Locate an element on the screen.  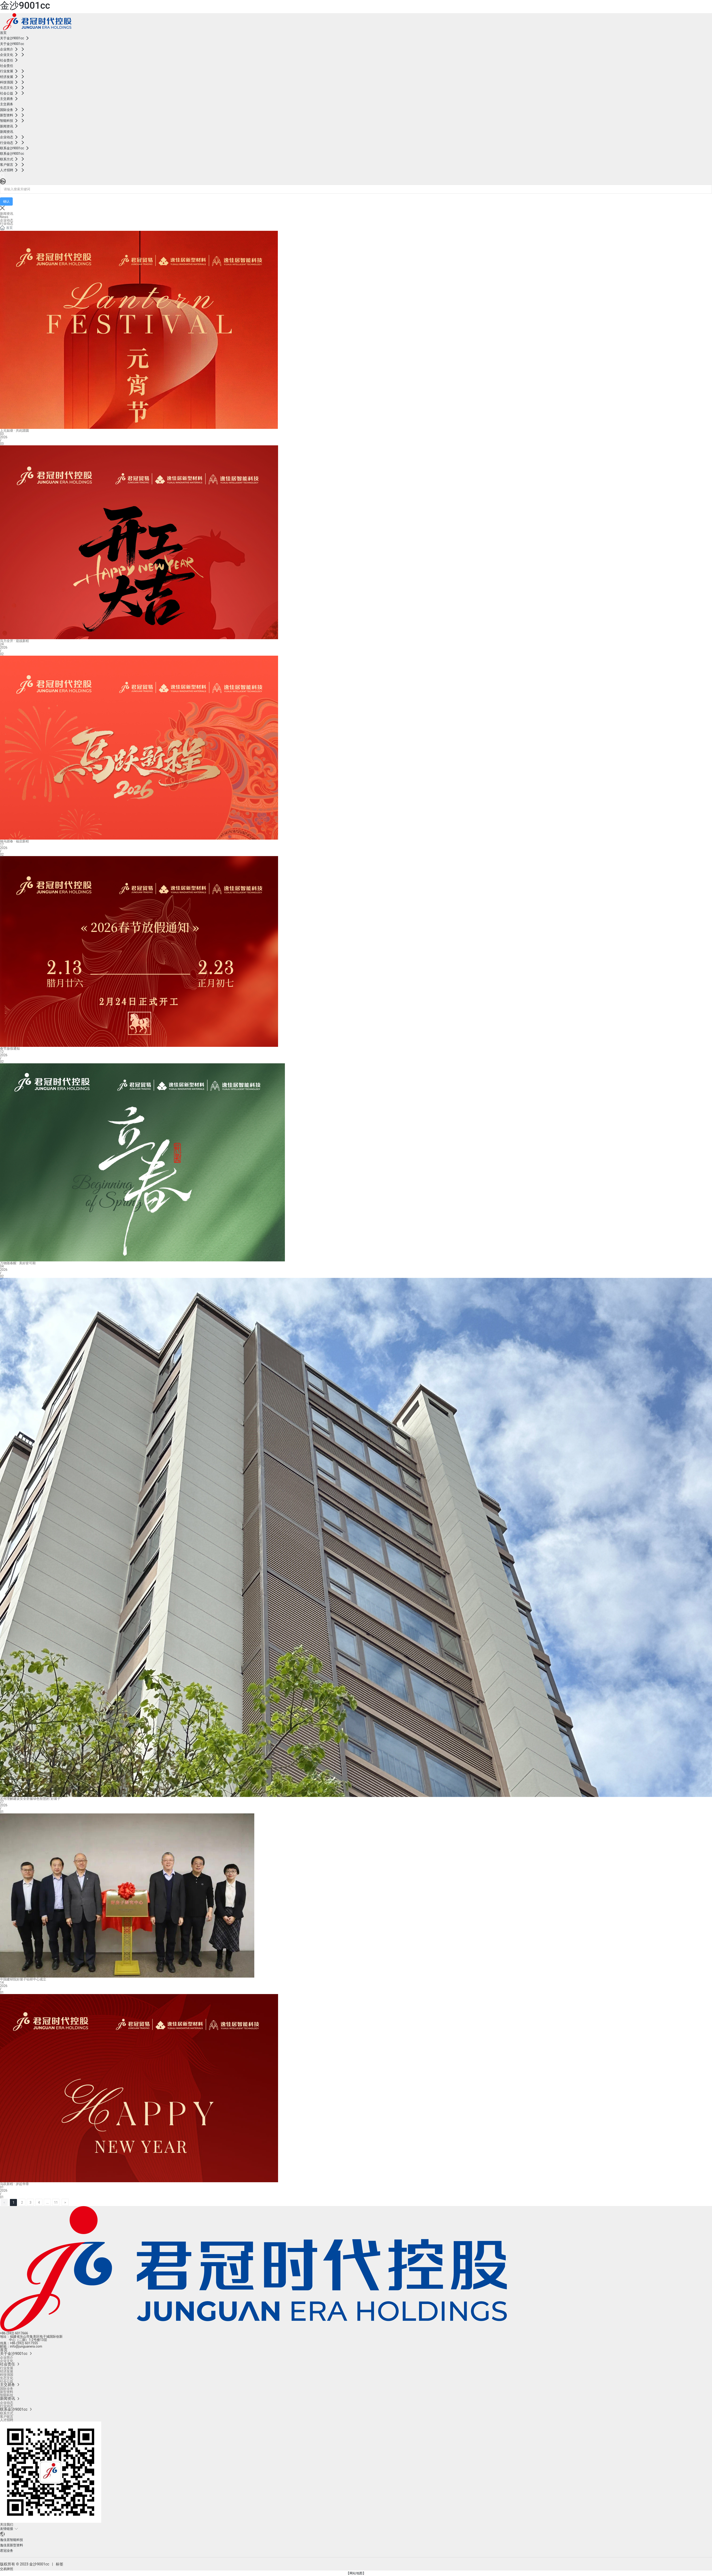
驰马踏春 · 福启新程 is located at coordinates (14, 841).